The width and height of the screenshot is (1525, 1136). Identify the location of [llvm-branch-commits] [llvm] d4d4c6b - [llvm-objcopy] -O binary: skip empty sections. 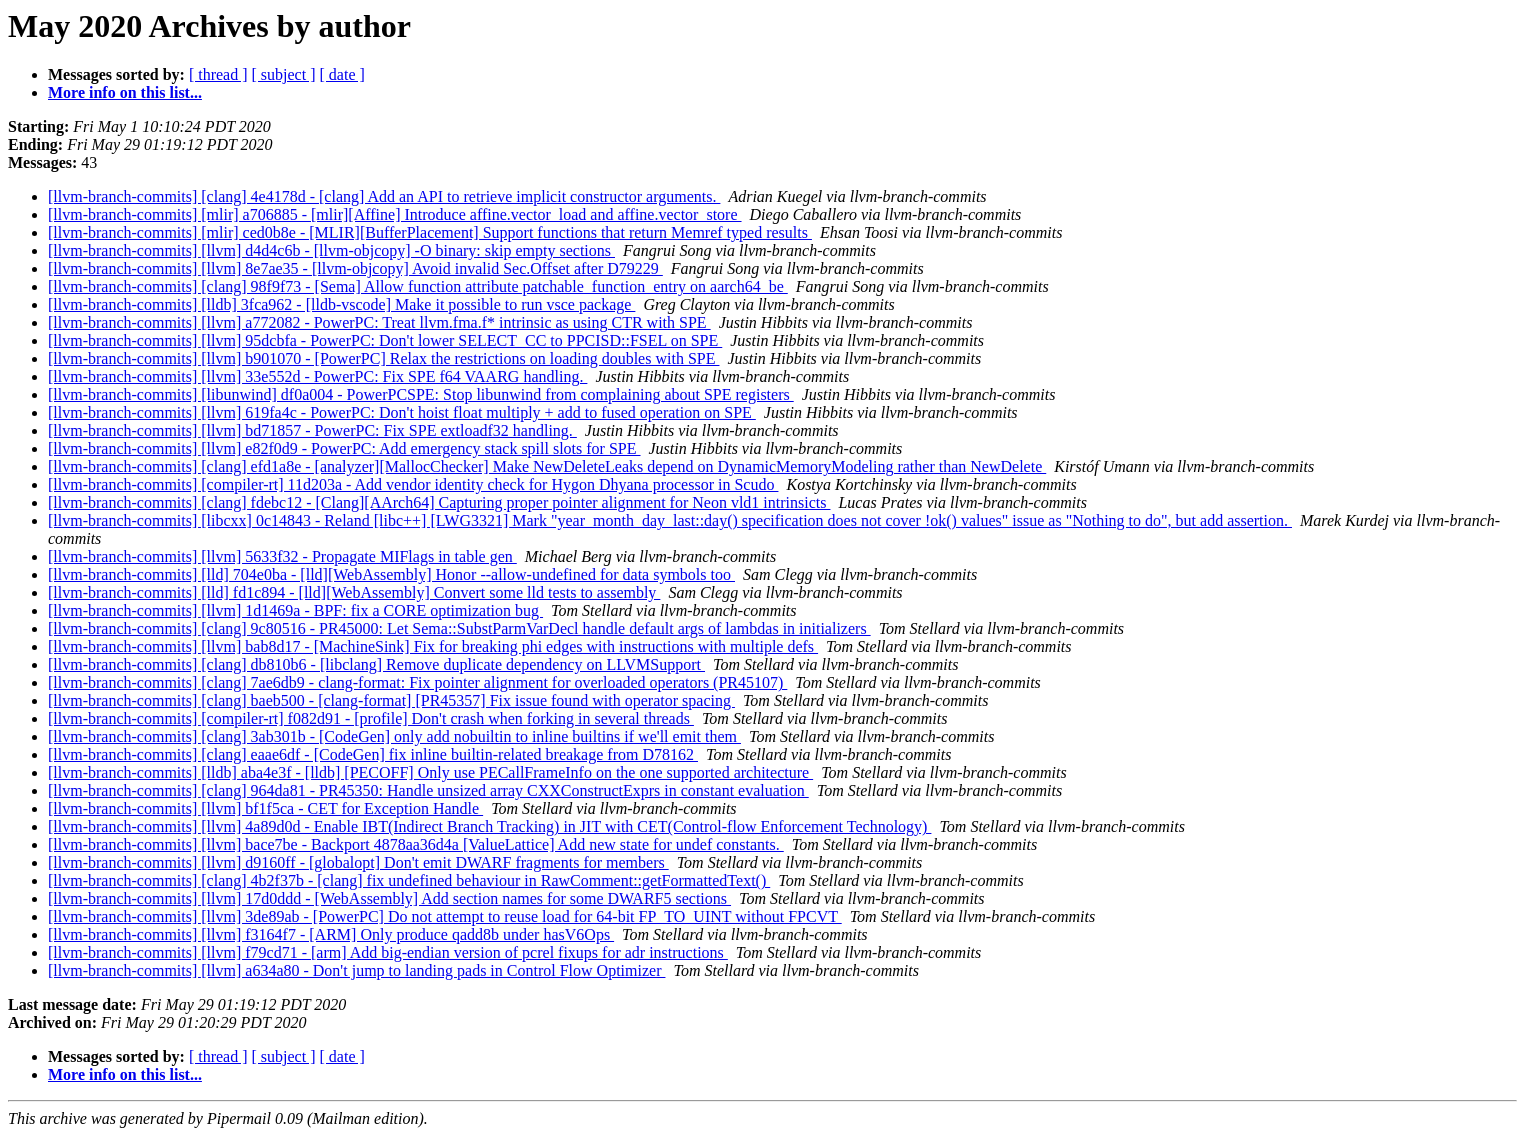
(331, 250).